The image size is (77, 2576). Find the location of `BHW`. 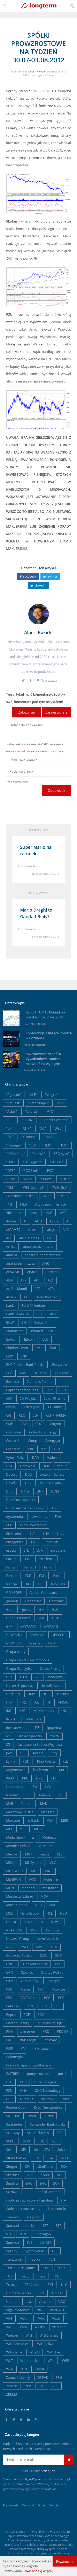

BHW is located at coordinates (10, 1322).